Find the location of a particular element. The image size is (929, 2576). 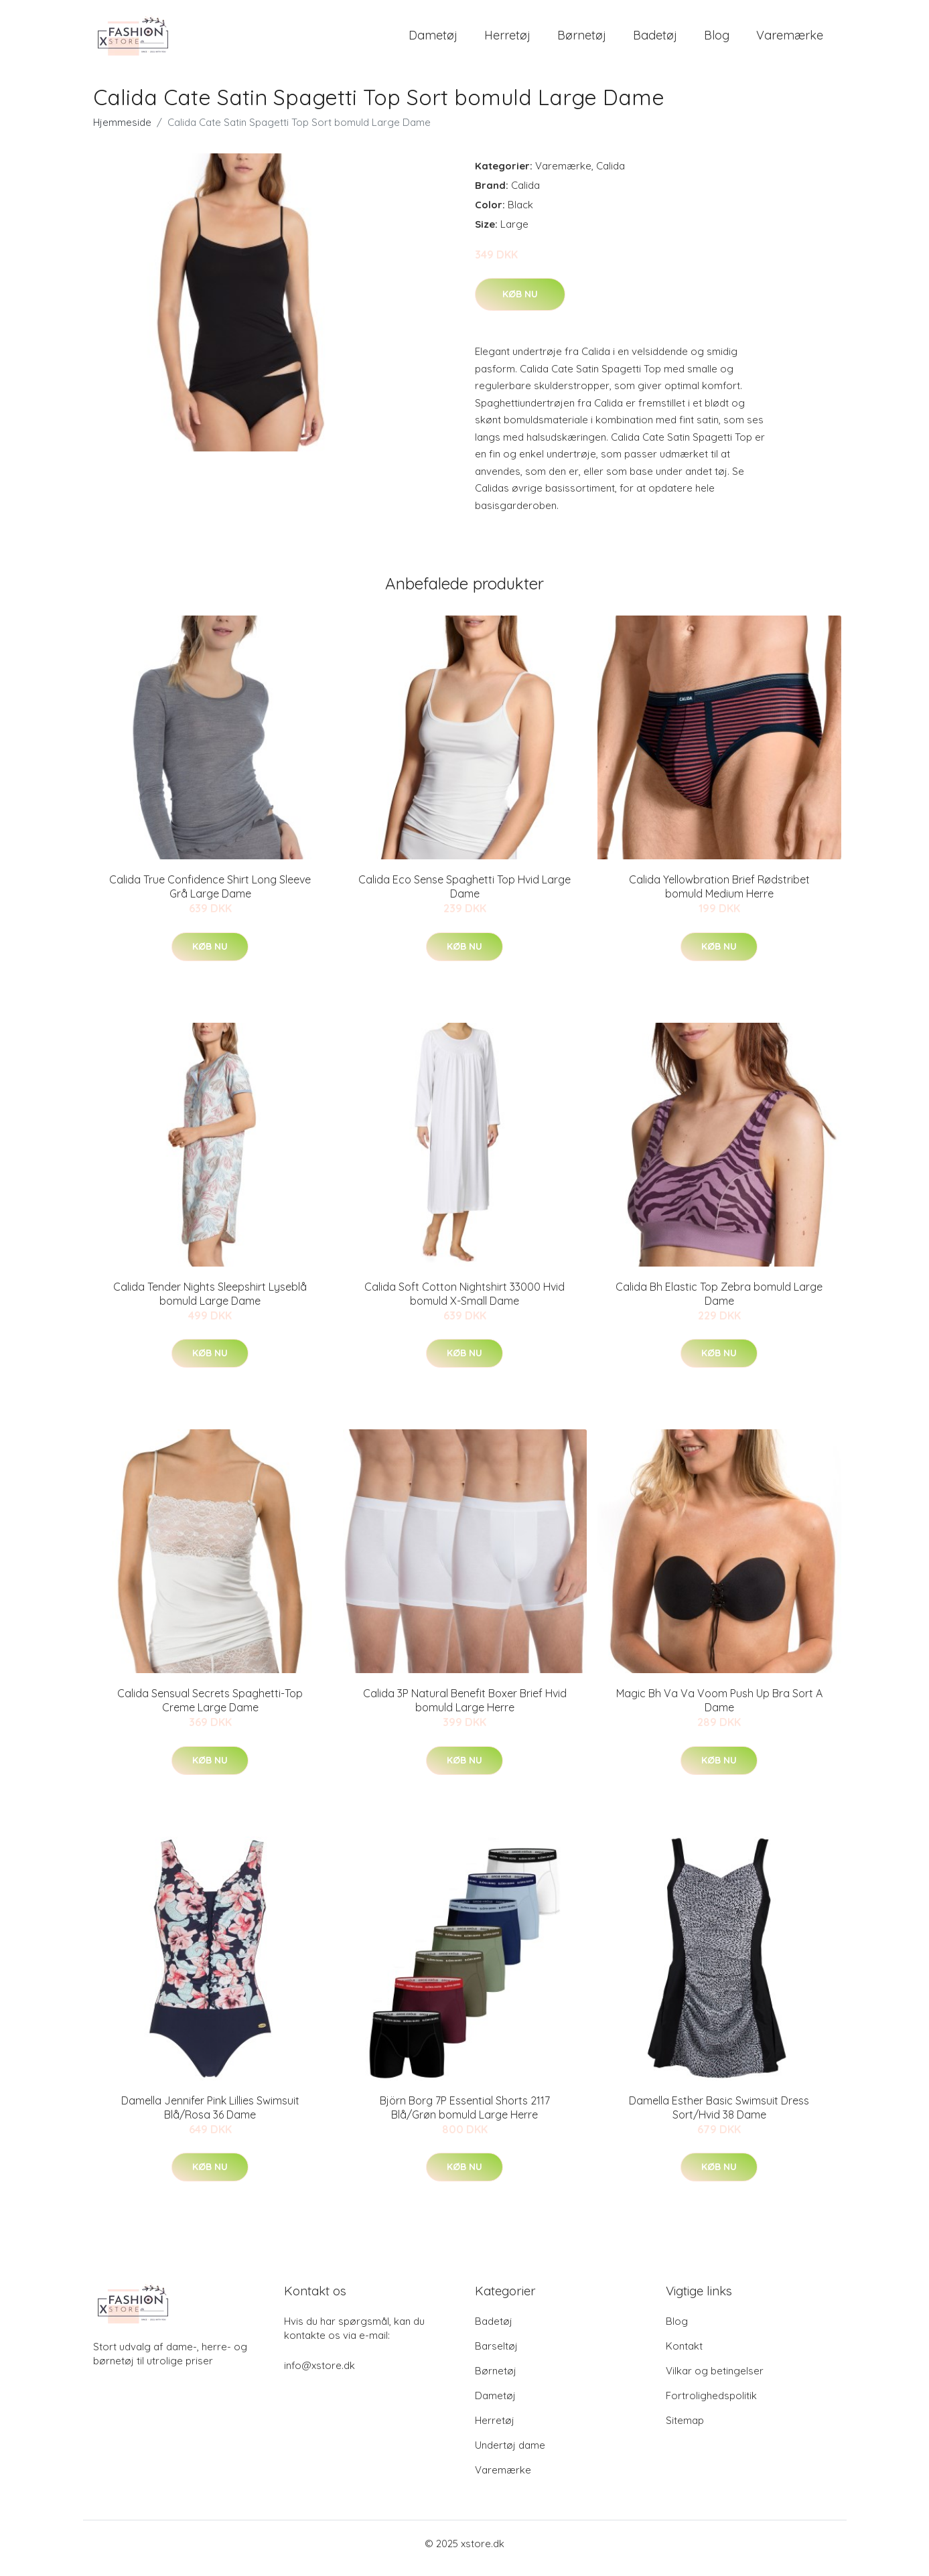

Calida True Confidence Shirt Long Sleeve Grå Large Dame is located at coordinates (210, 896).